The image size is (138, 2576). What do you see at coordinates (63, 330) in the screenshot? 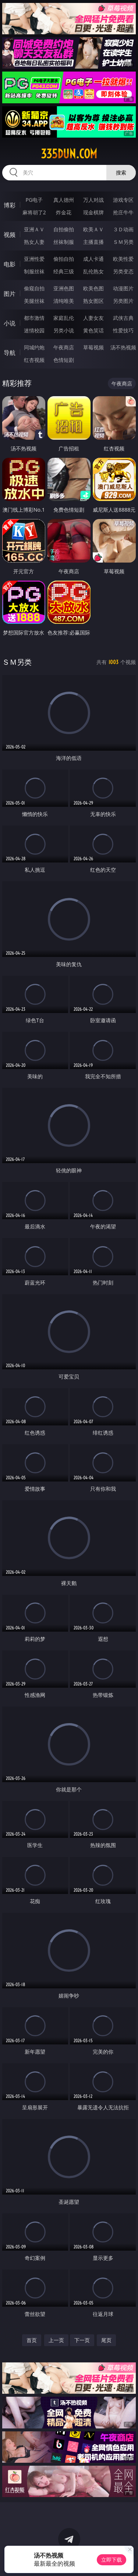
I see `另类小说` at bounding box center [63, 330].